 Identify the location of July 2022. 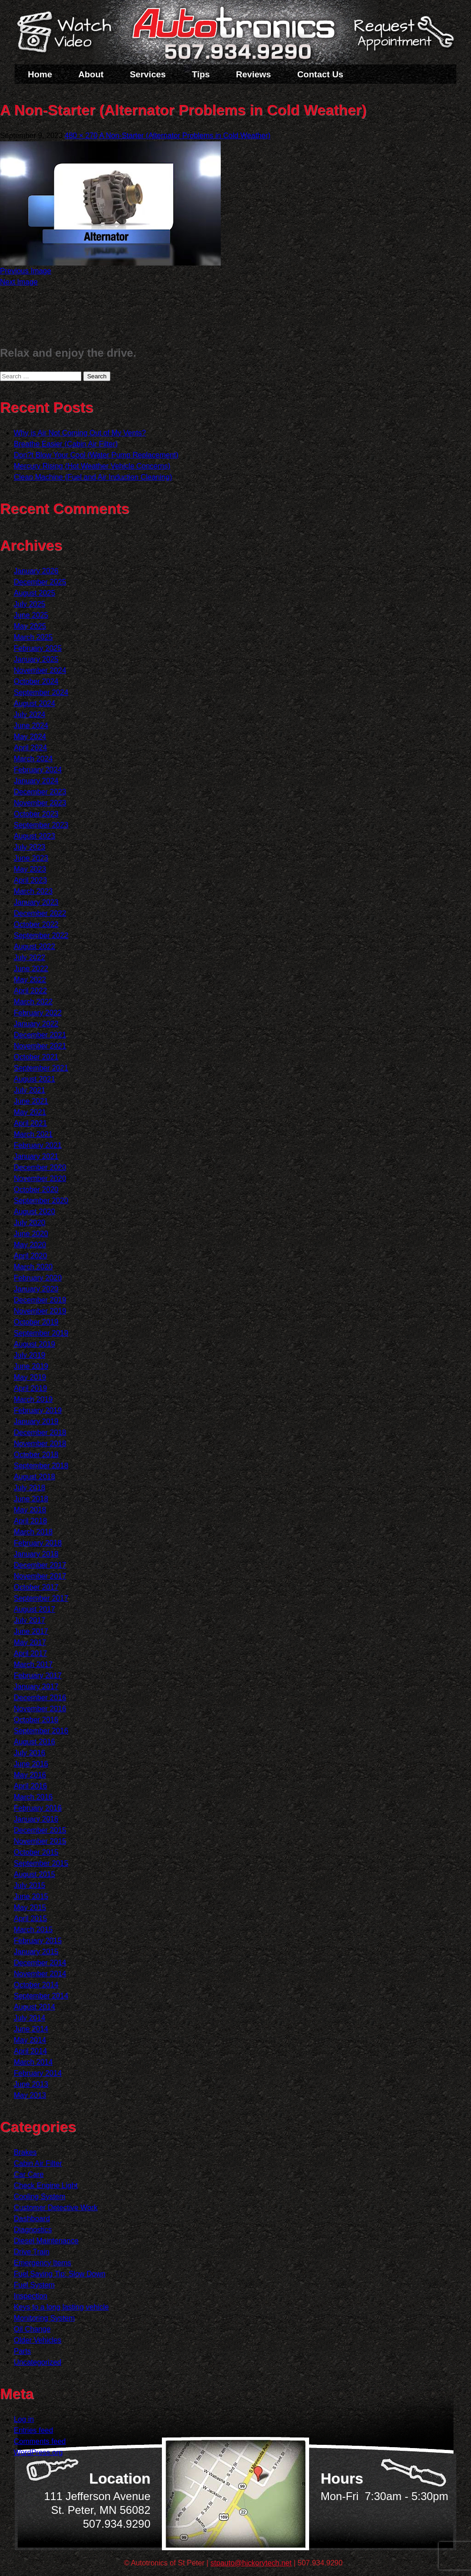
(30, 957).